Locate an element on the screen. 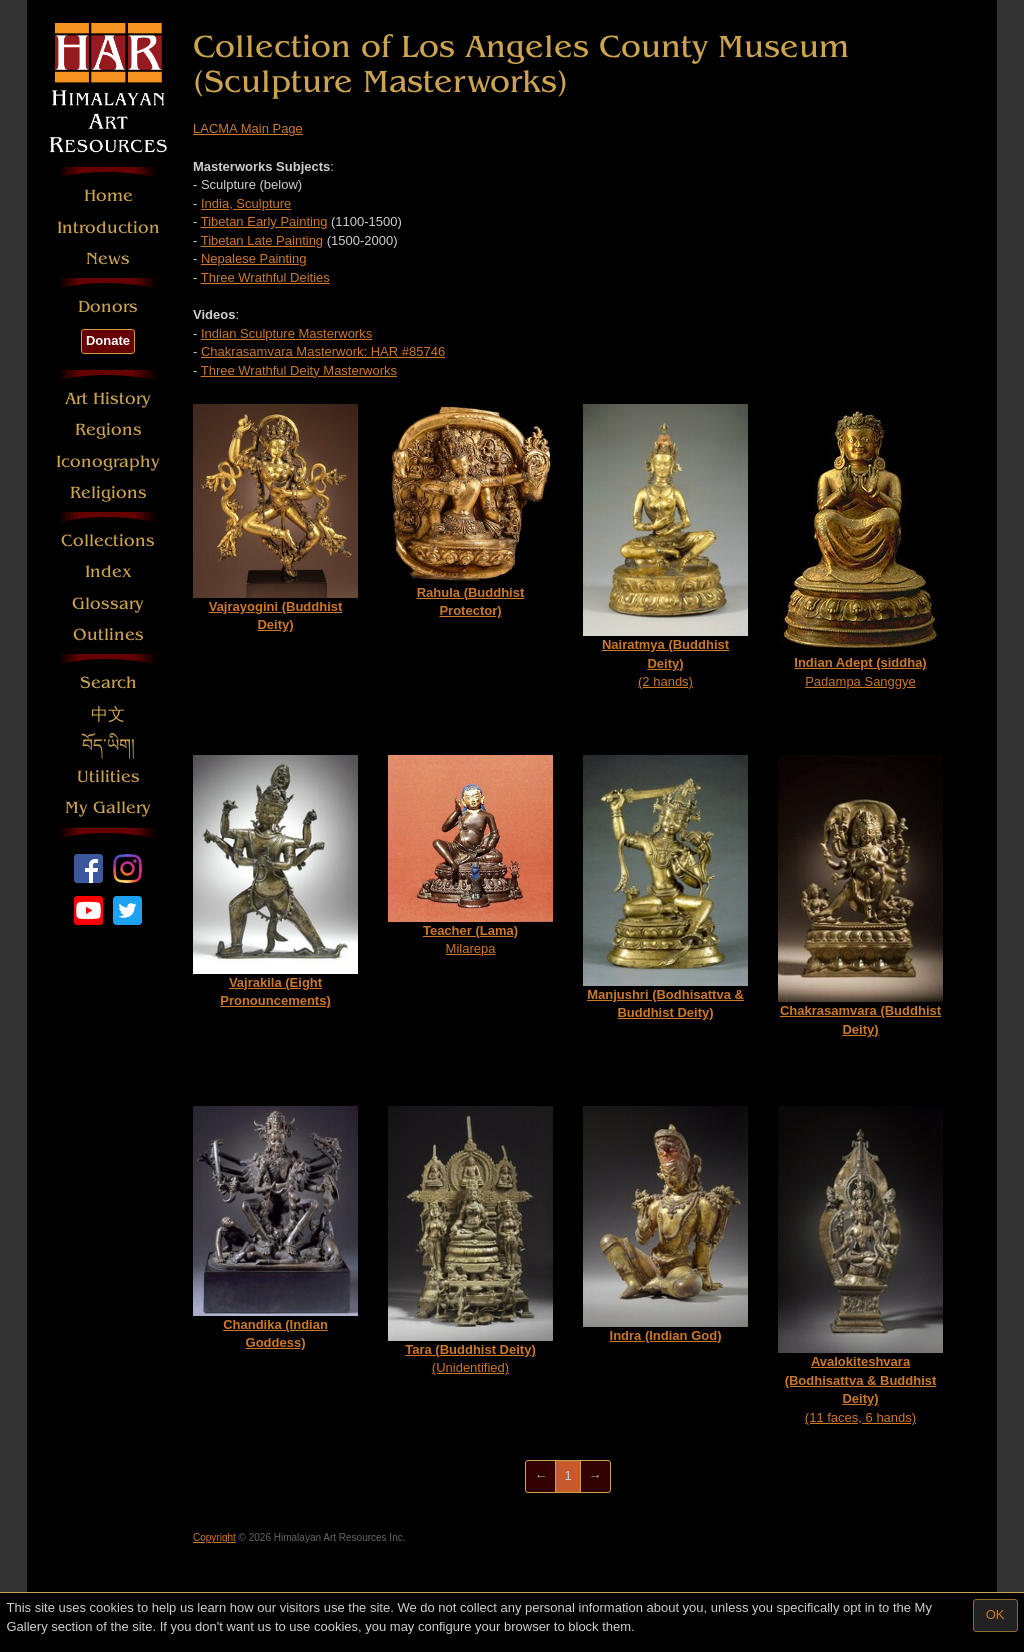 The width and height of the screenshot is (1024, 1652). Search is located at coordinates (108, 682).